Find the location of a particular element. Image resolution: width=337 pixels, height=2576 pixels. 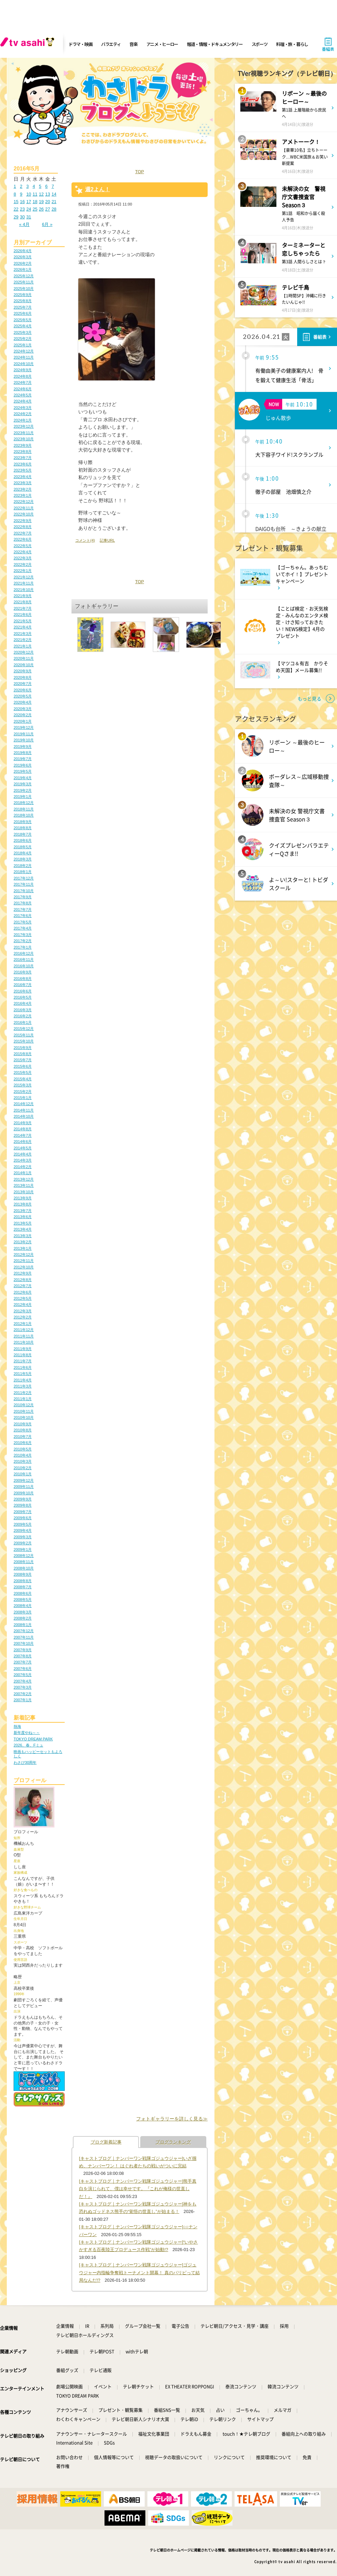

7 [2016年5月7日 に投稿を公開] is located at coordinates (52, 186).